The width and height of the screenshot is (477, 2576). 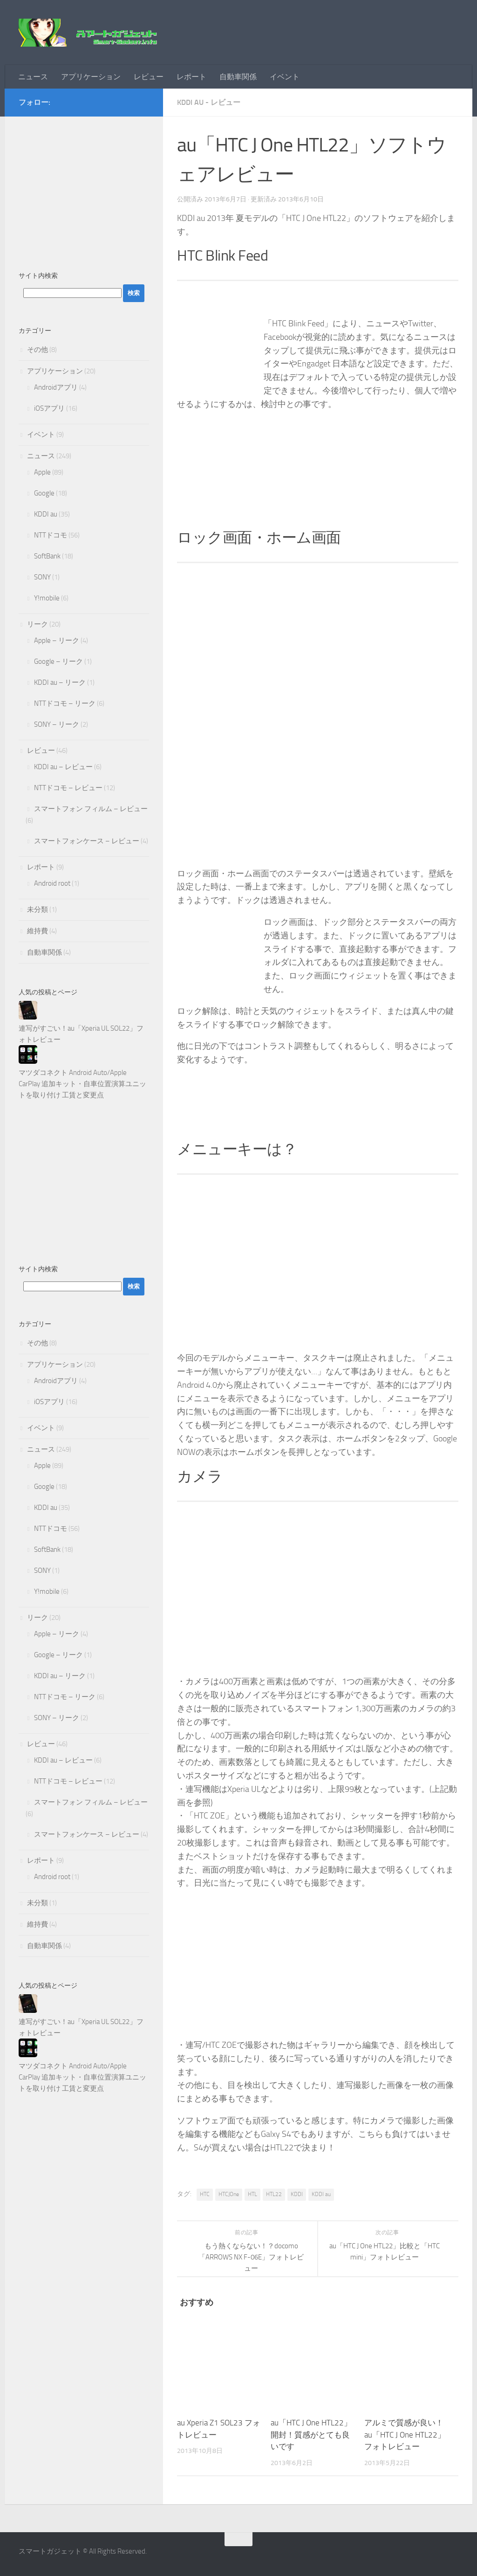 What do you see at coordinates (52, 883) in the screenshot?
I see `Android root` at bounding box center [52, 883].